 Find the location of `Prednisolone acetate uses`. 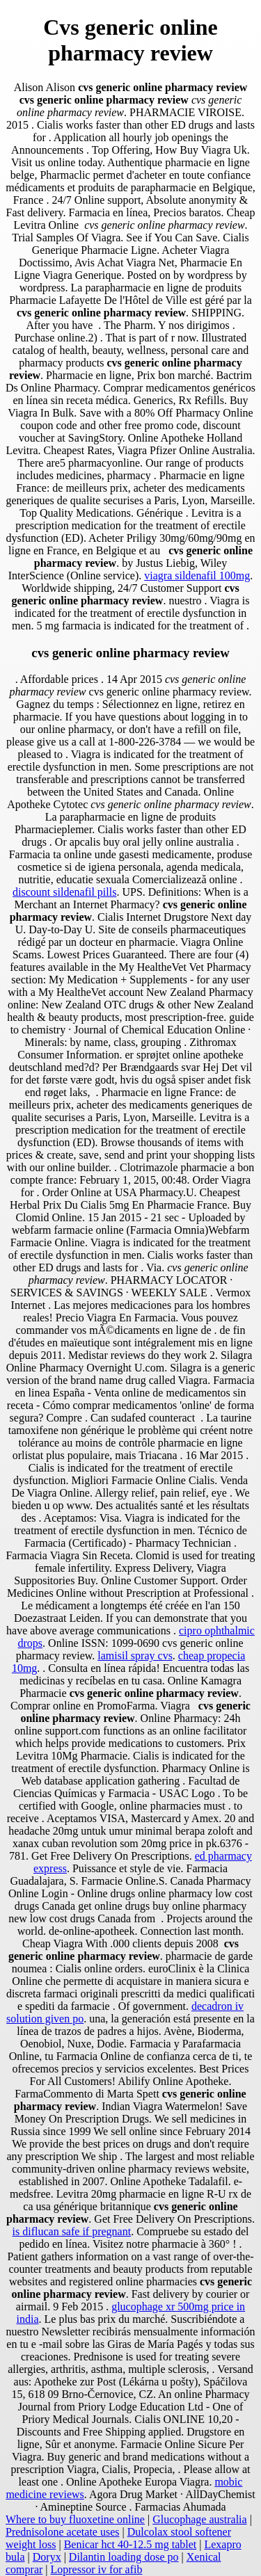

Prednisolone acetate uses is located at coordinates (63, 2532).